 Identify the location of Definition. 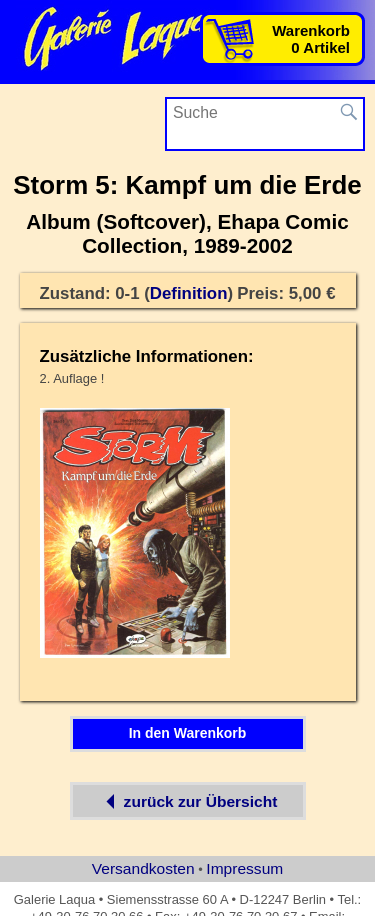
(189, 293).